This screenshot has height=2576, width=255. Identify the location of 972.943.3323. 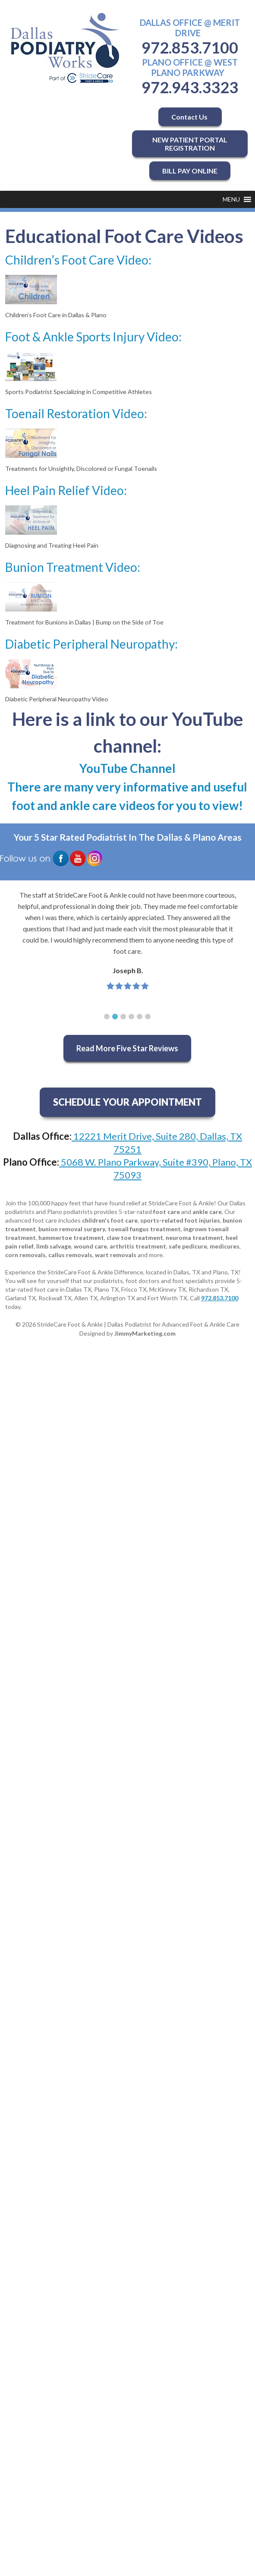
(190, 87).